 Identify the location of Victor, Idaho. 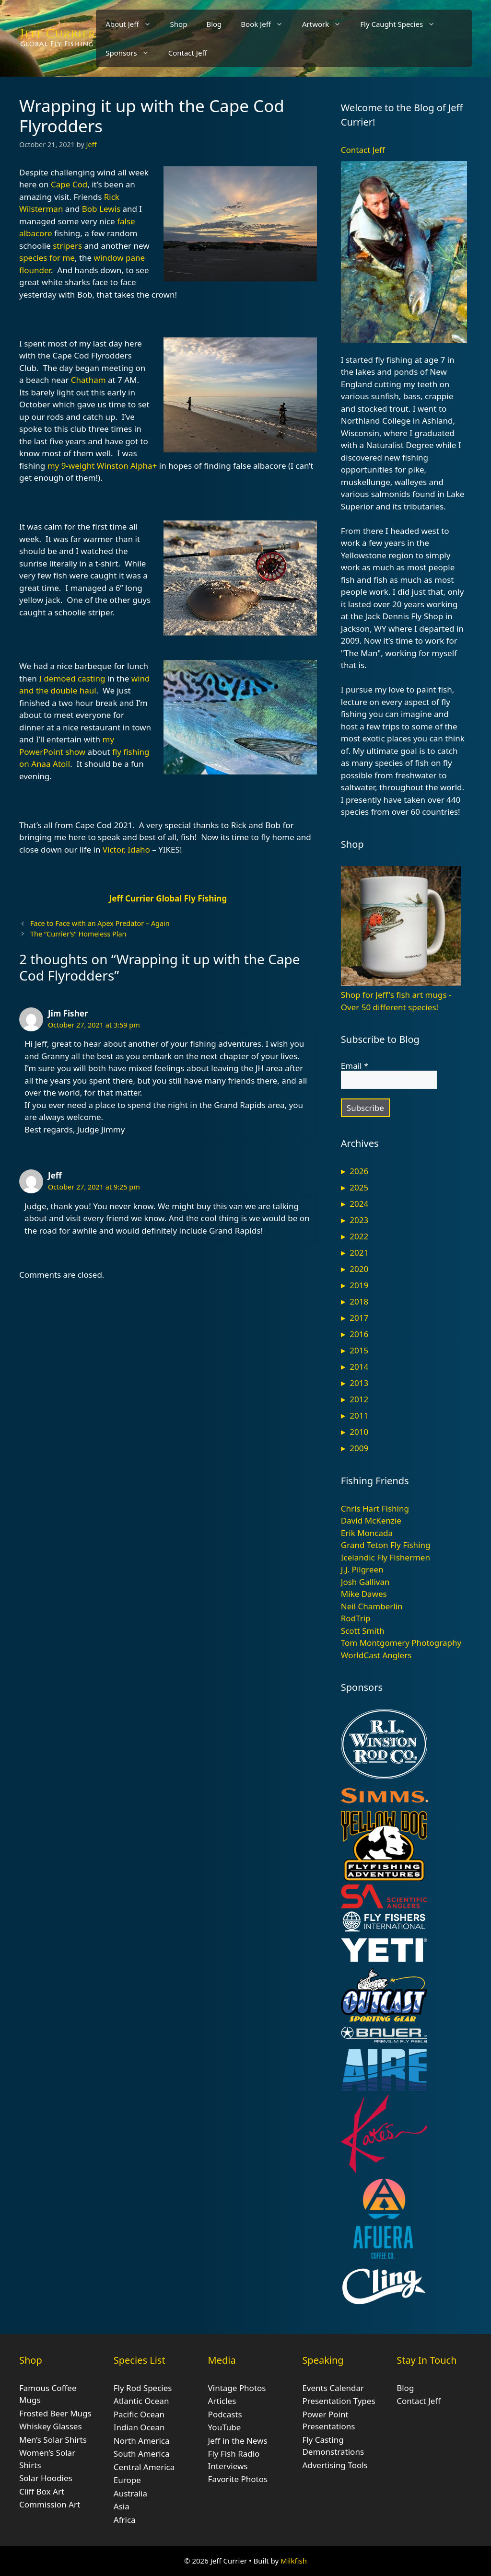
(126, 849).